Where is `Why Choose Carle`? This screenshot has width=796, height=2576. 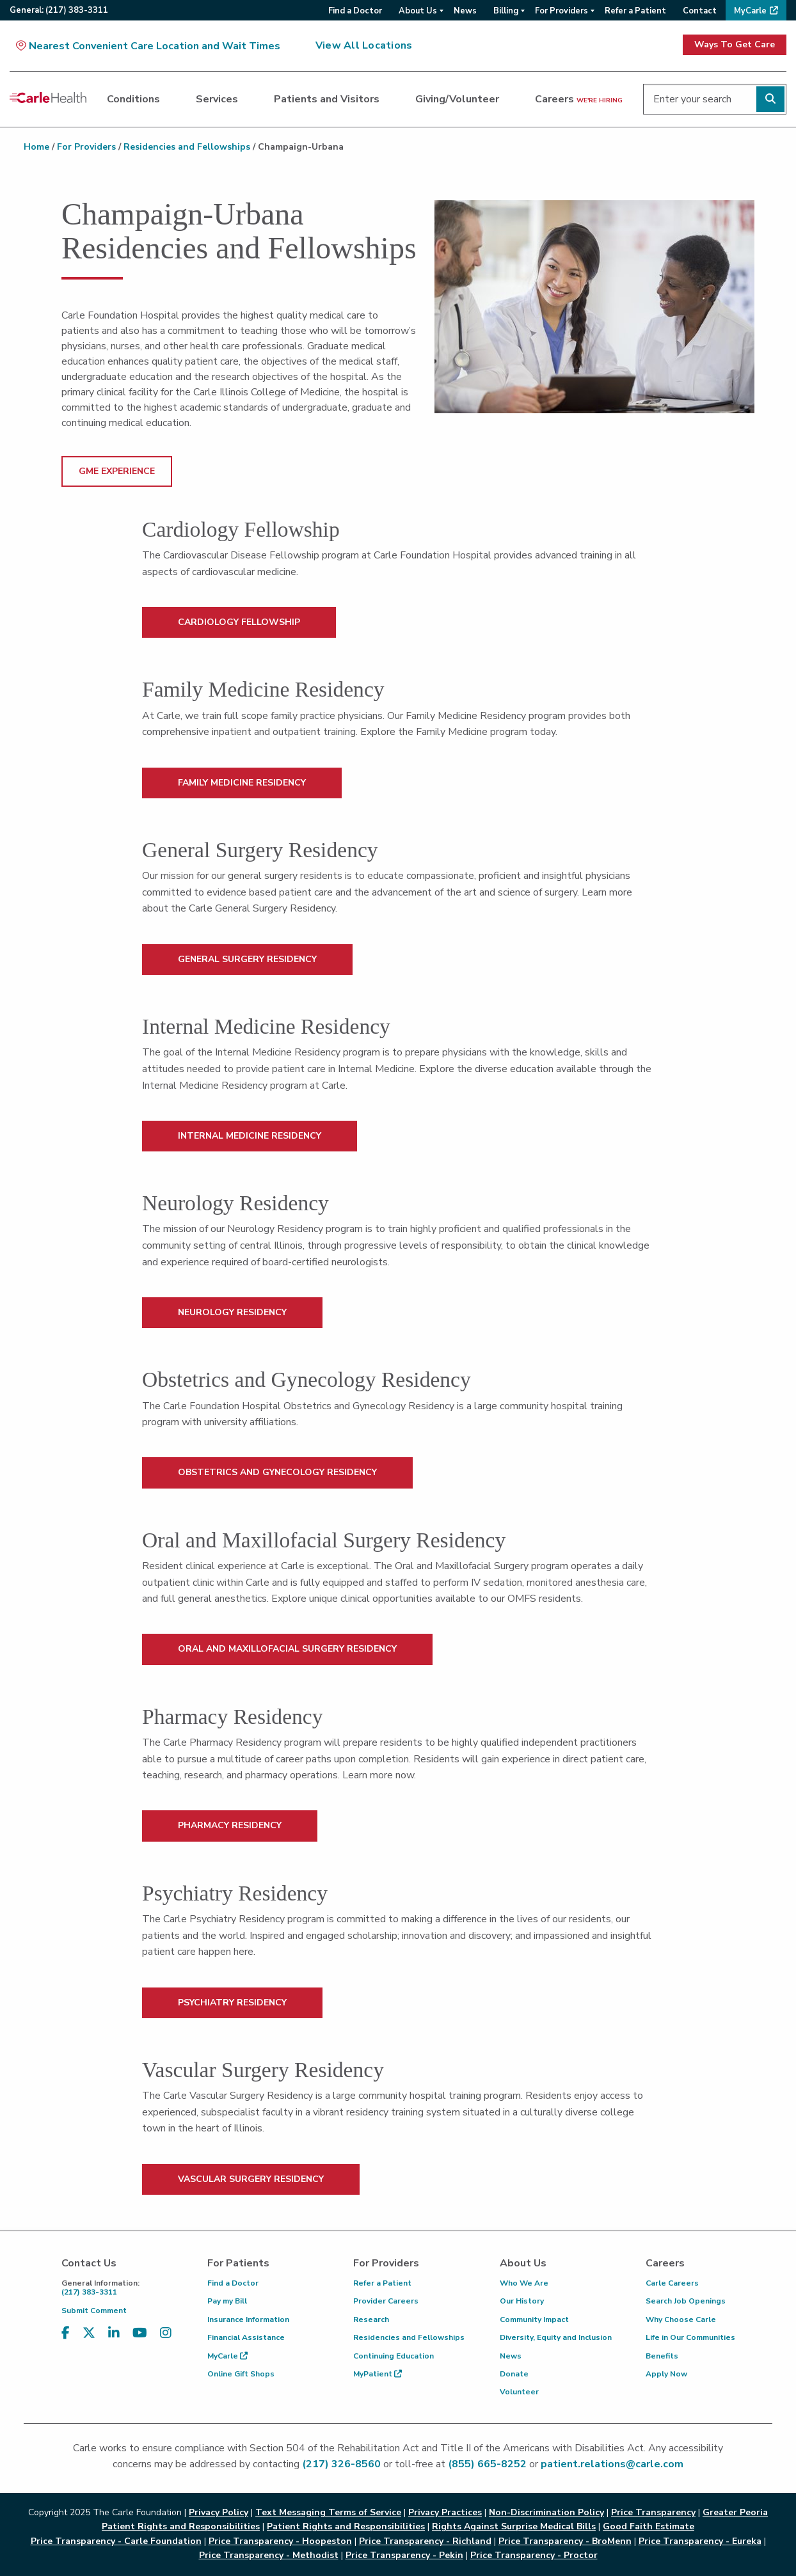 Why Choose Carle is located at coordinates (681, 2319).